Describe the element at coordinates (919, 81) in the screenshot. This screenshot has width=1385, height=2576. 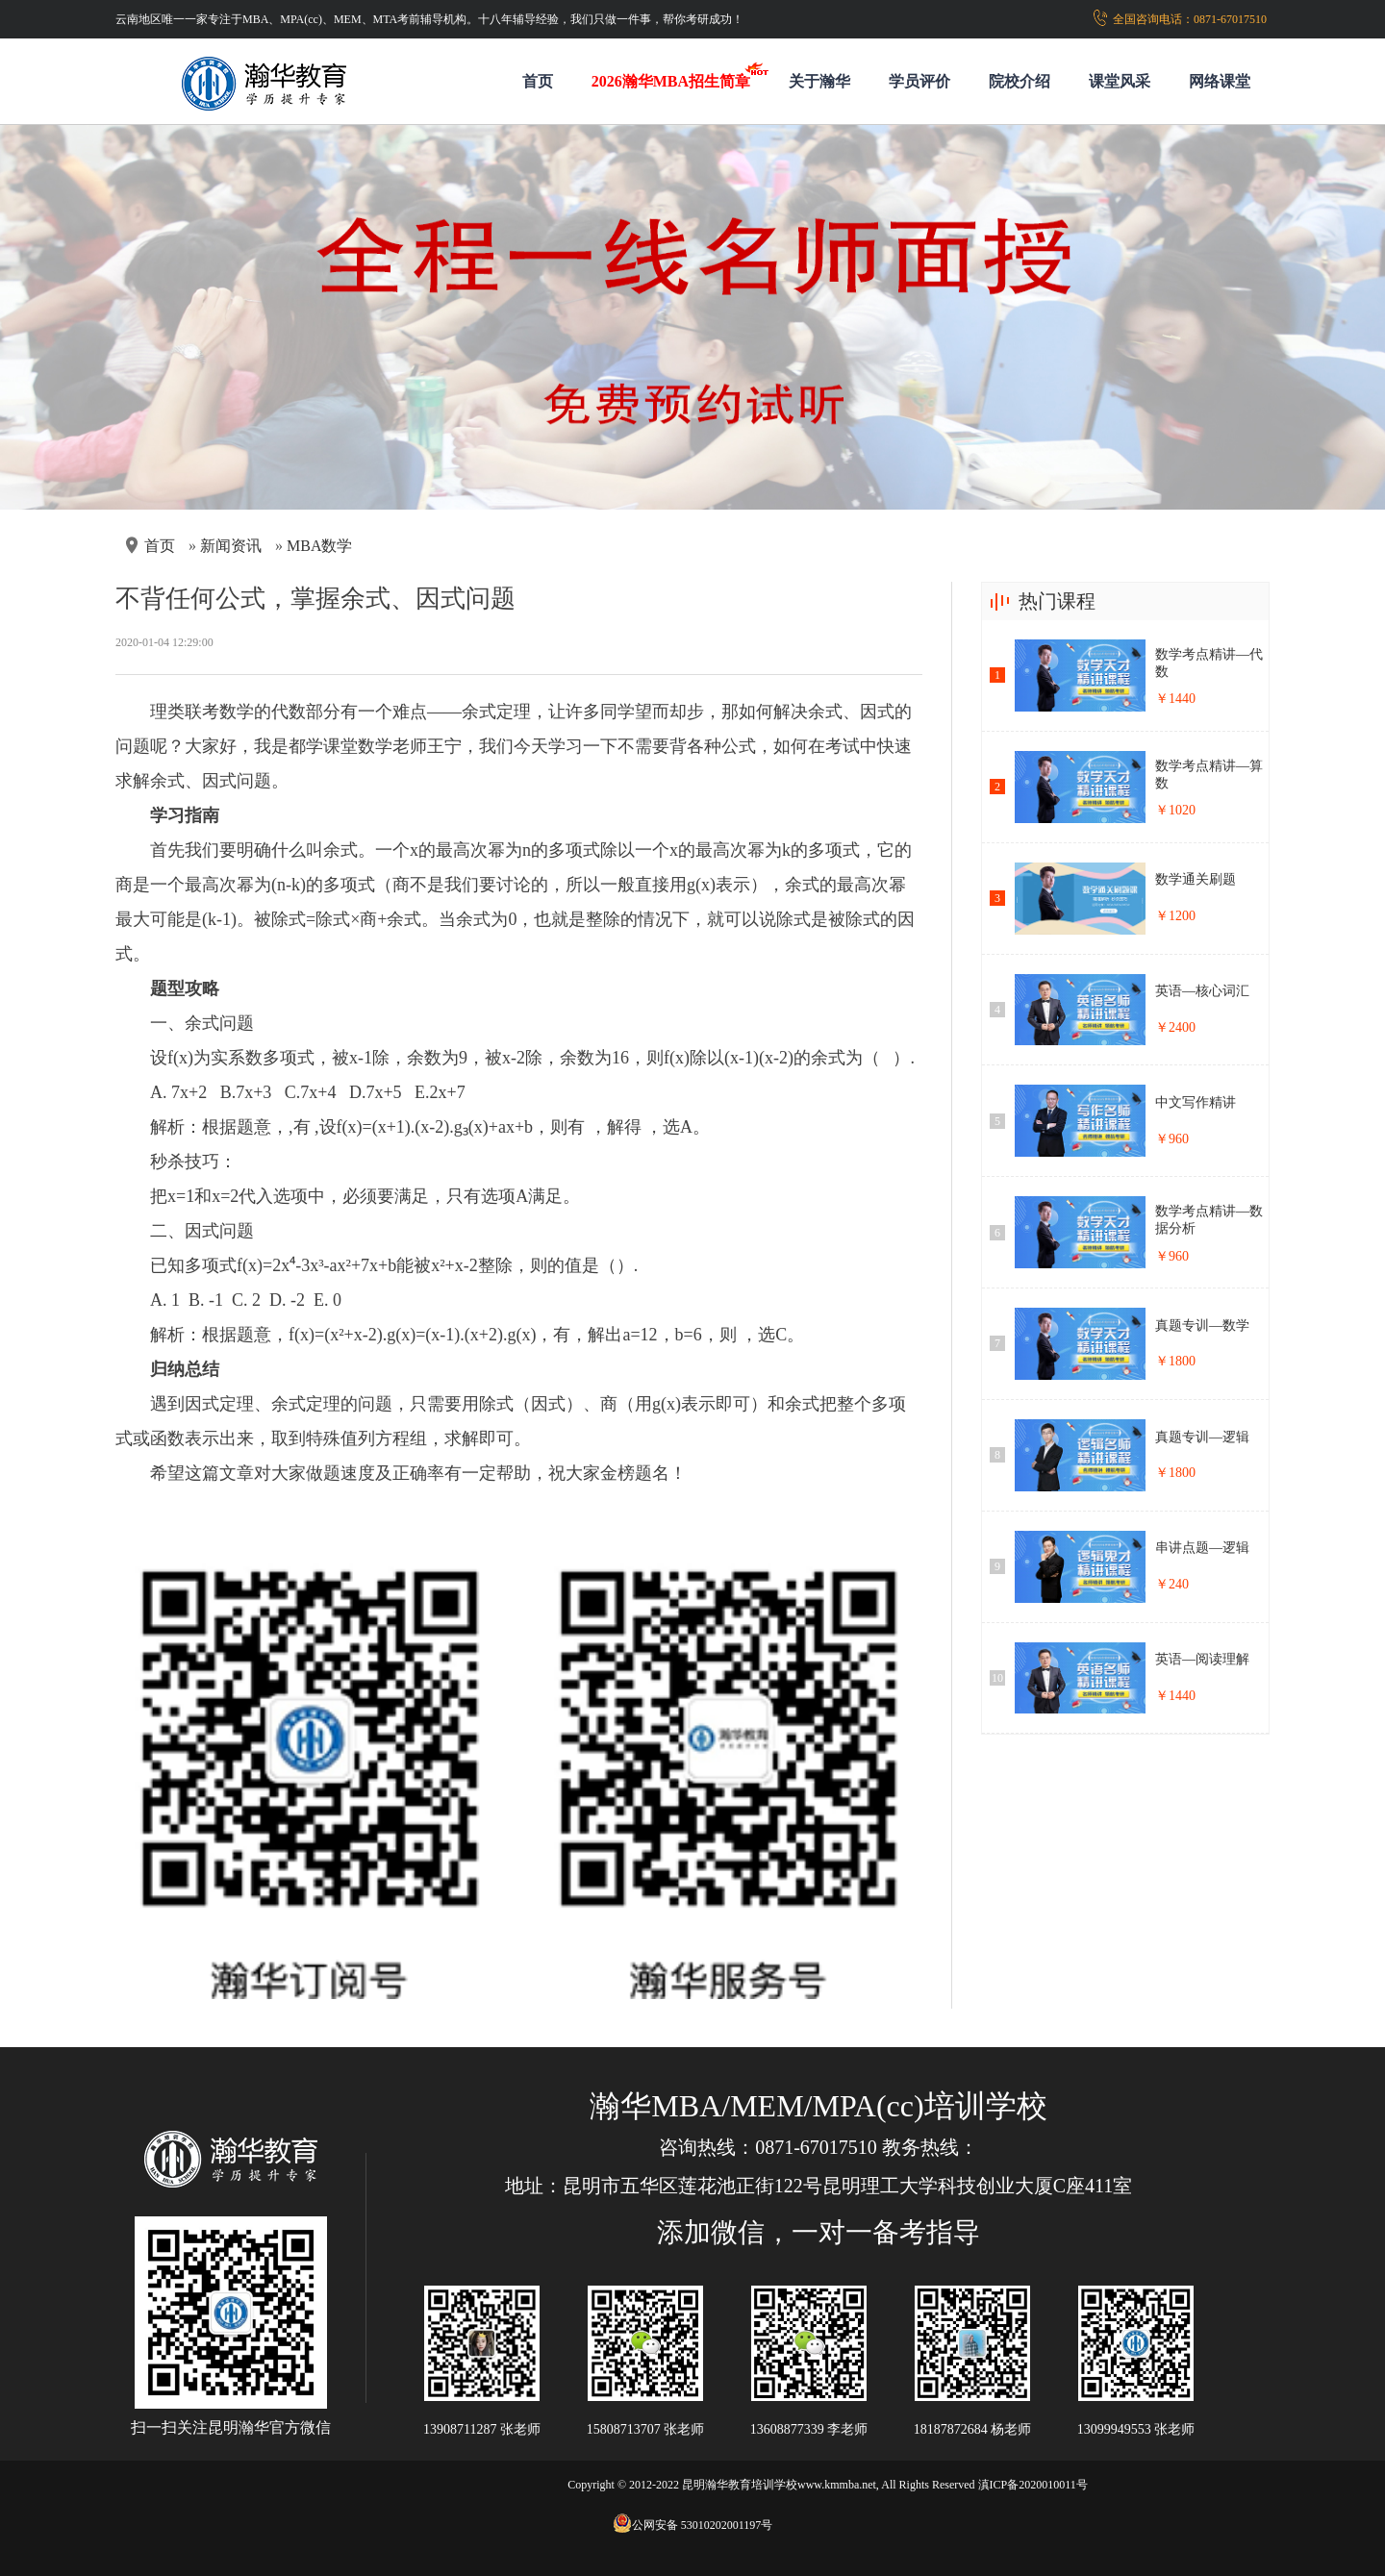
I see `学员评价` at that location.